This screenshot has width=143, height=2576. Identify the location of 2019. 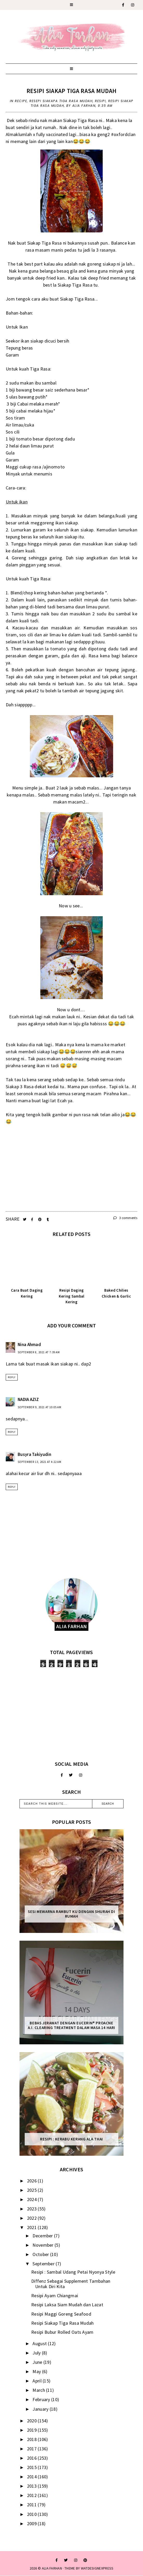
(32, 2430).